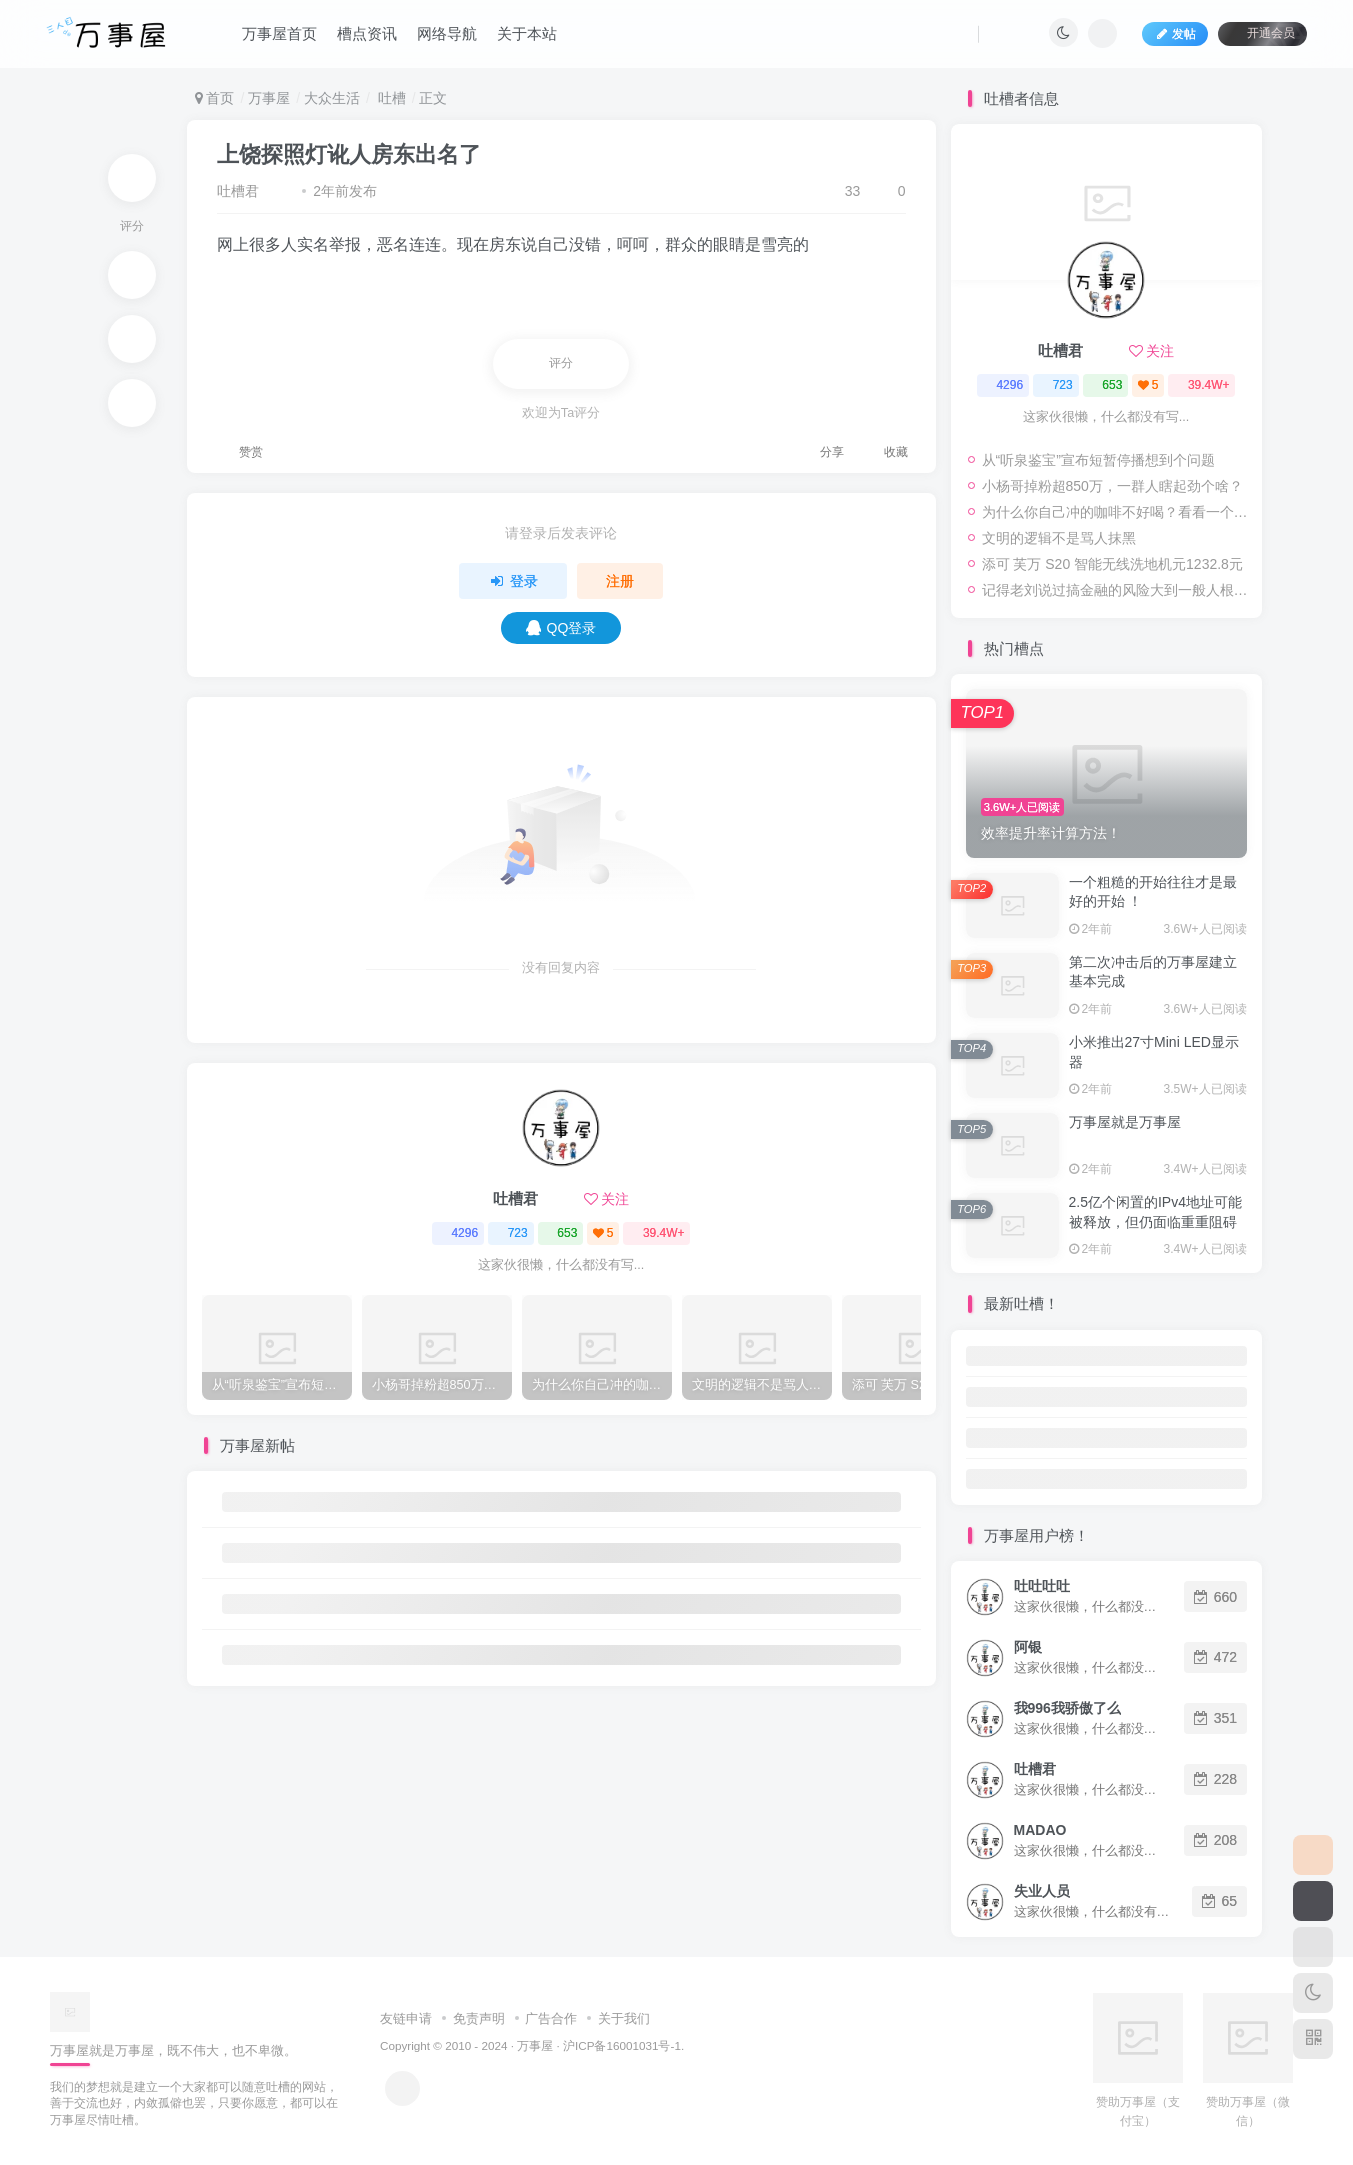 This screenshot has height=2165, width=1353. What do you see at coordinates (238, 191) in the screenshot?
I see `吐槽君` at bounding box center [238, 191].